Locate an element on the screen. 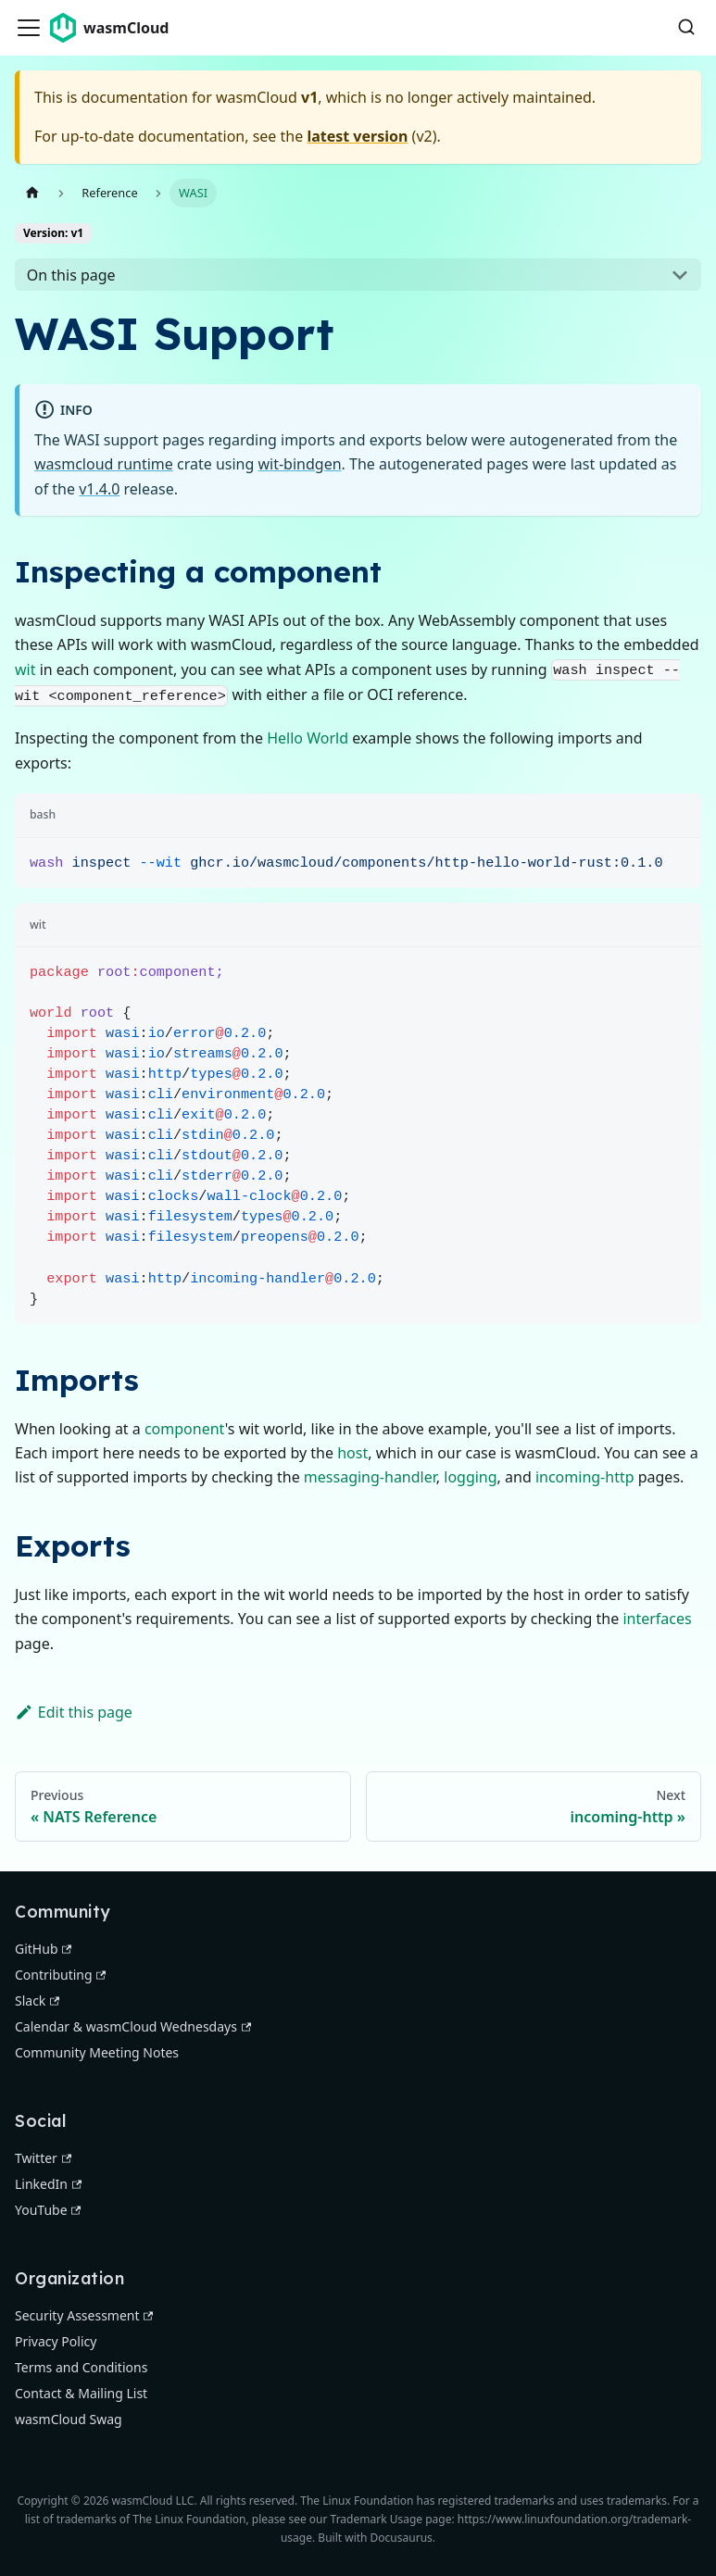 This screenshot has height=2576, width=716. incoming-http is located at coordinates (584, 1477).